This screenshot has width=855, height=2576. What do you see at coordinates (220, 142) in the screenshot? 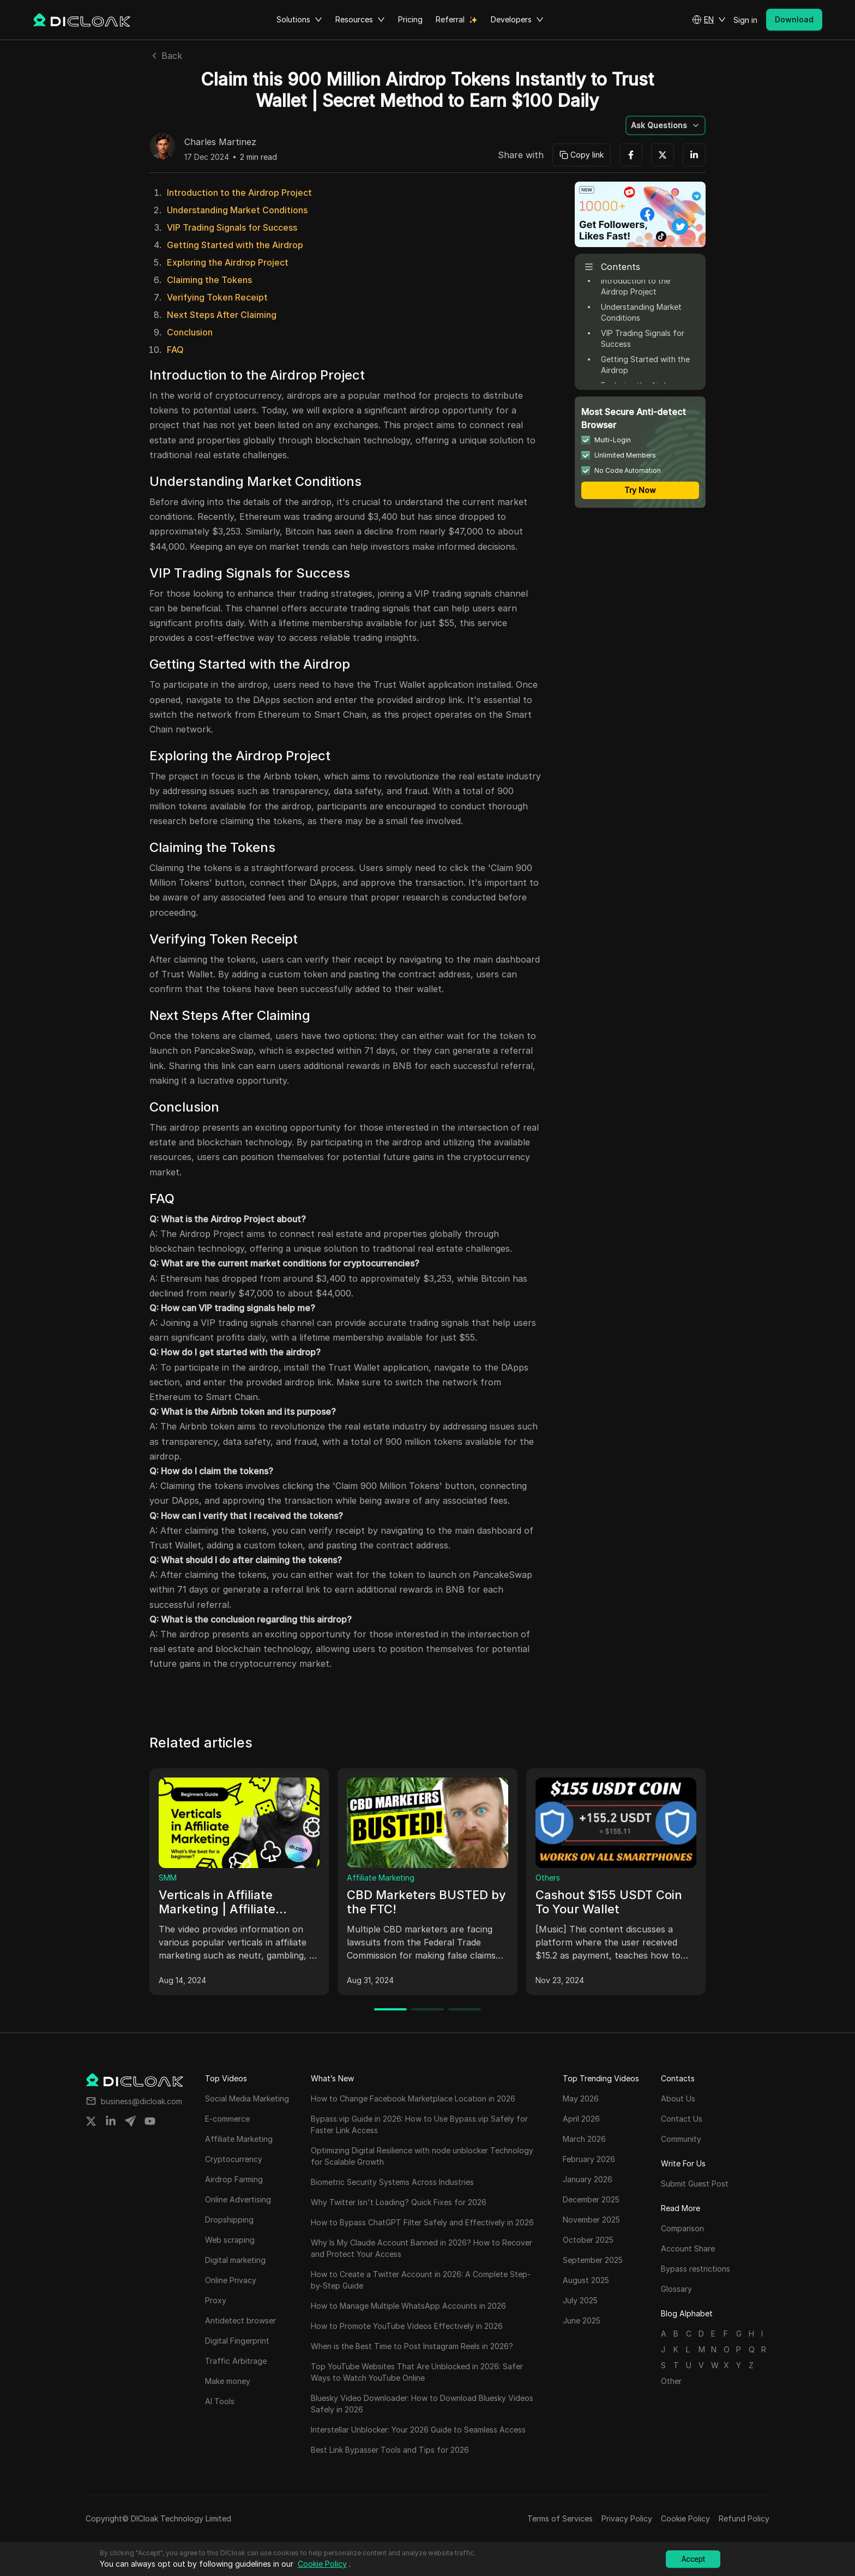
I see `Charles Martinez` at bounding box center [220, 142].